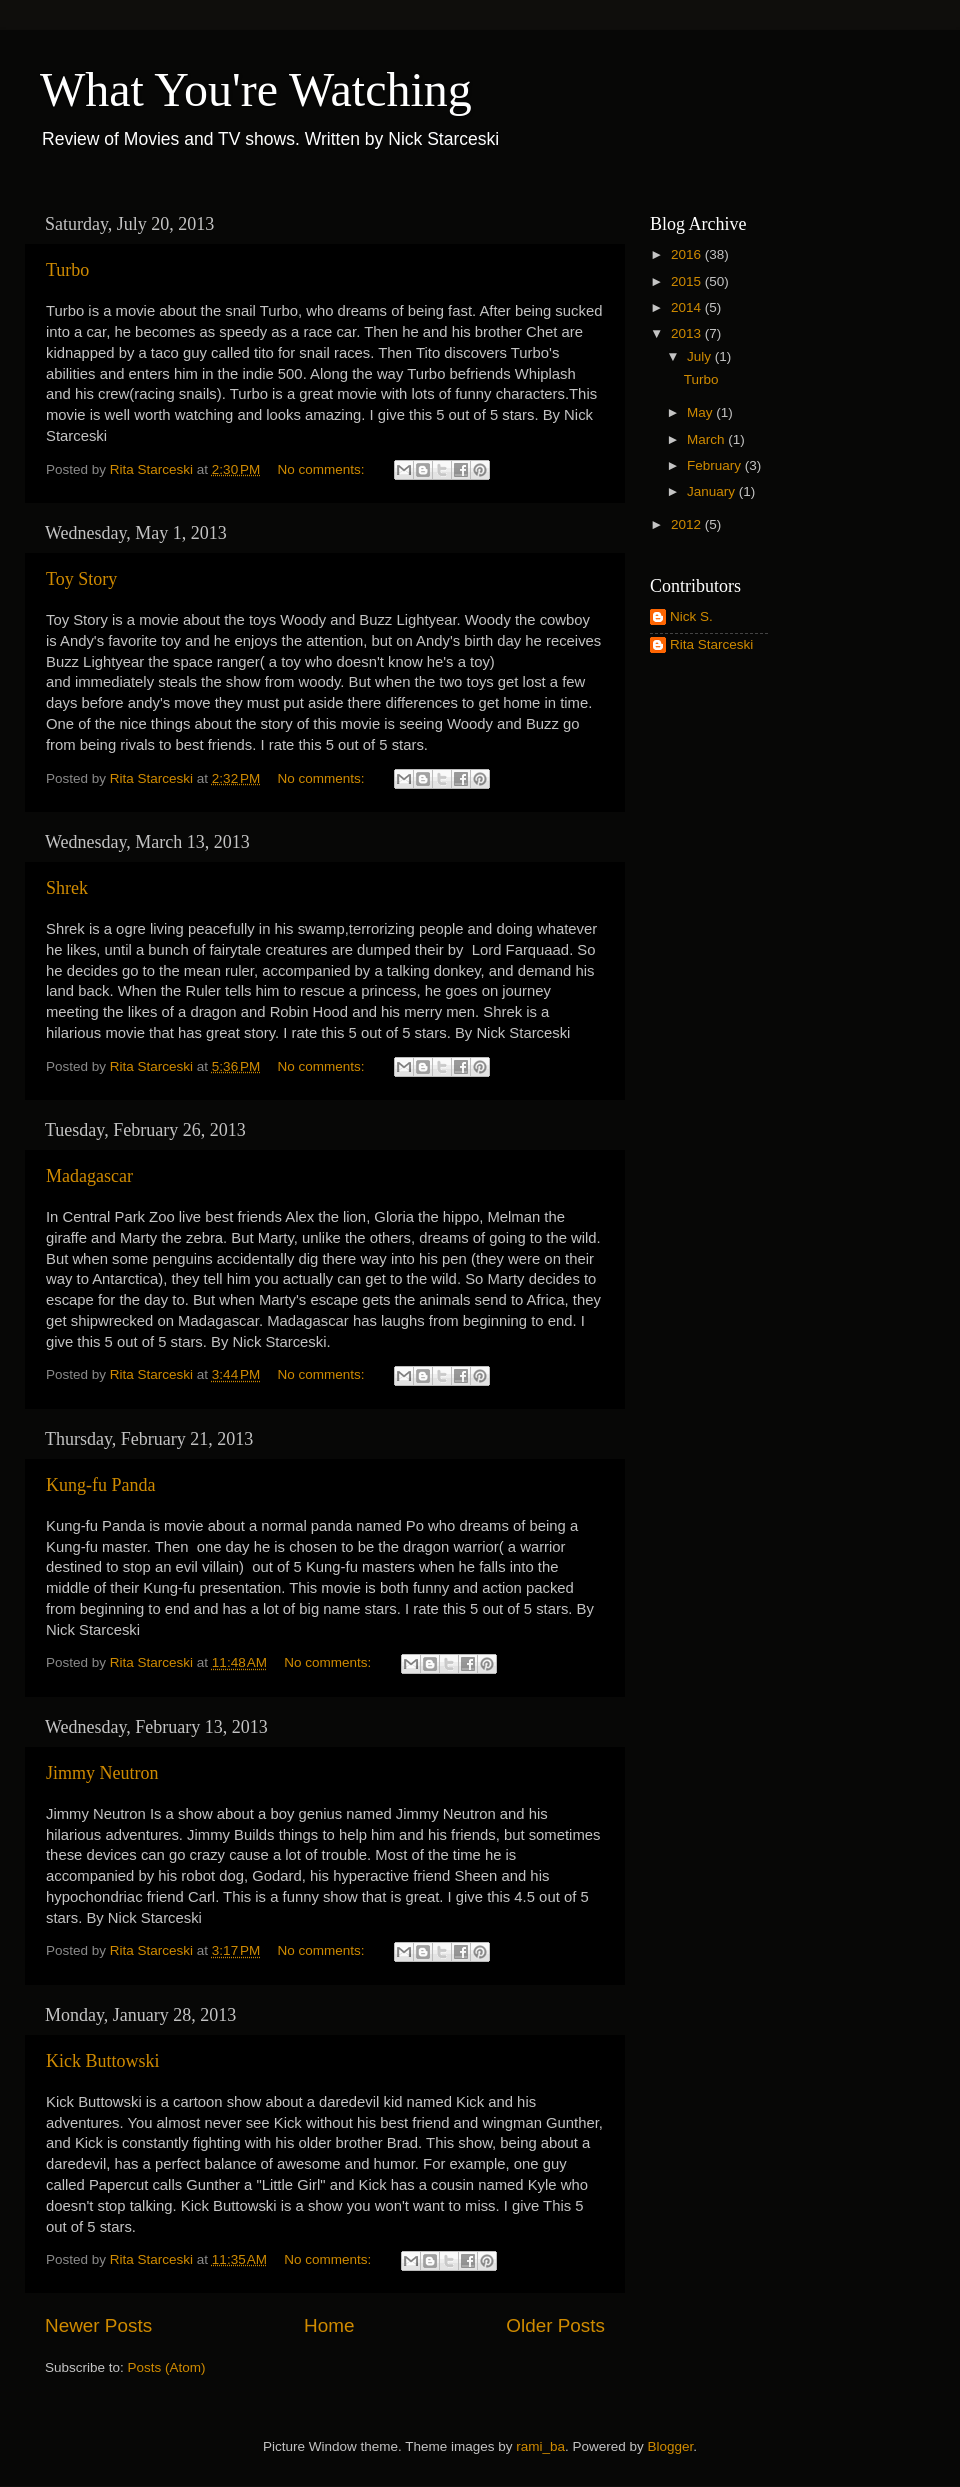 The width and height of the screenshot is (960, 2487). I want to click on 2014, so click(688, 307).